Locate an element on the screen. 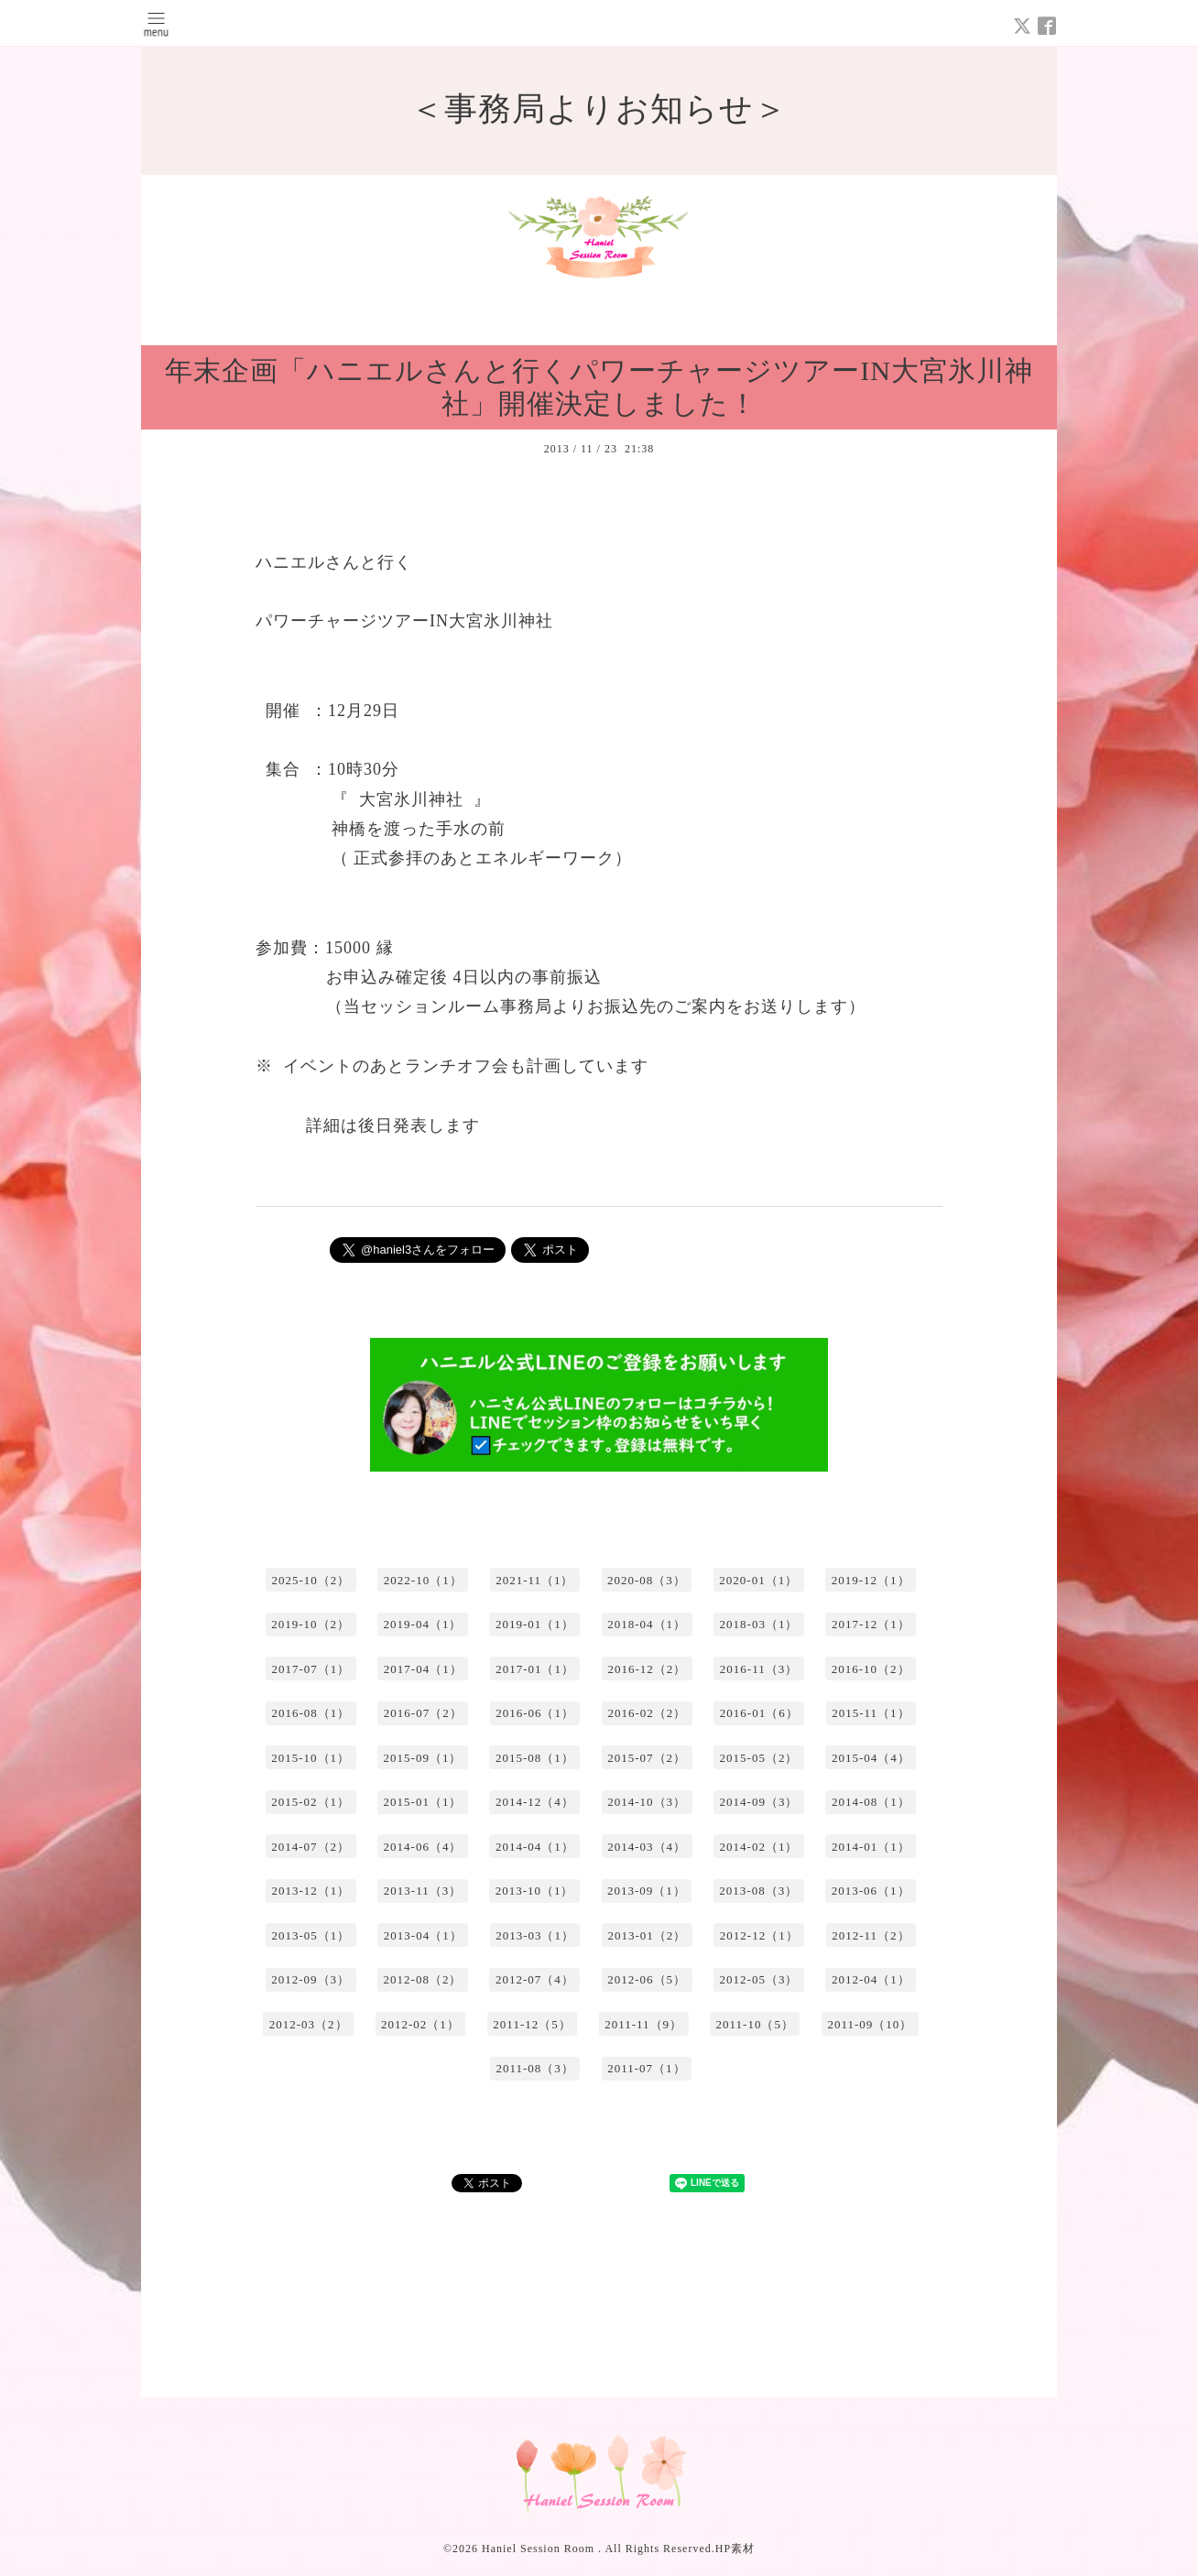 This screenshot has height=2576, width=1198. 2016-07（2） is located at coordinates (423, 1713).